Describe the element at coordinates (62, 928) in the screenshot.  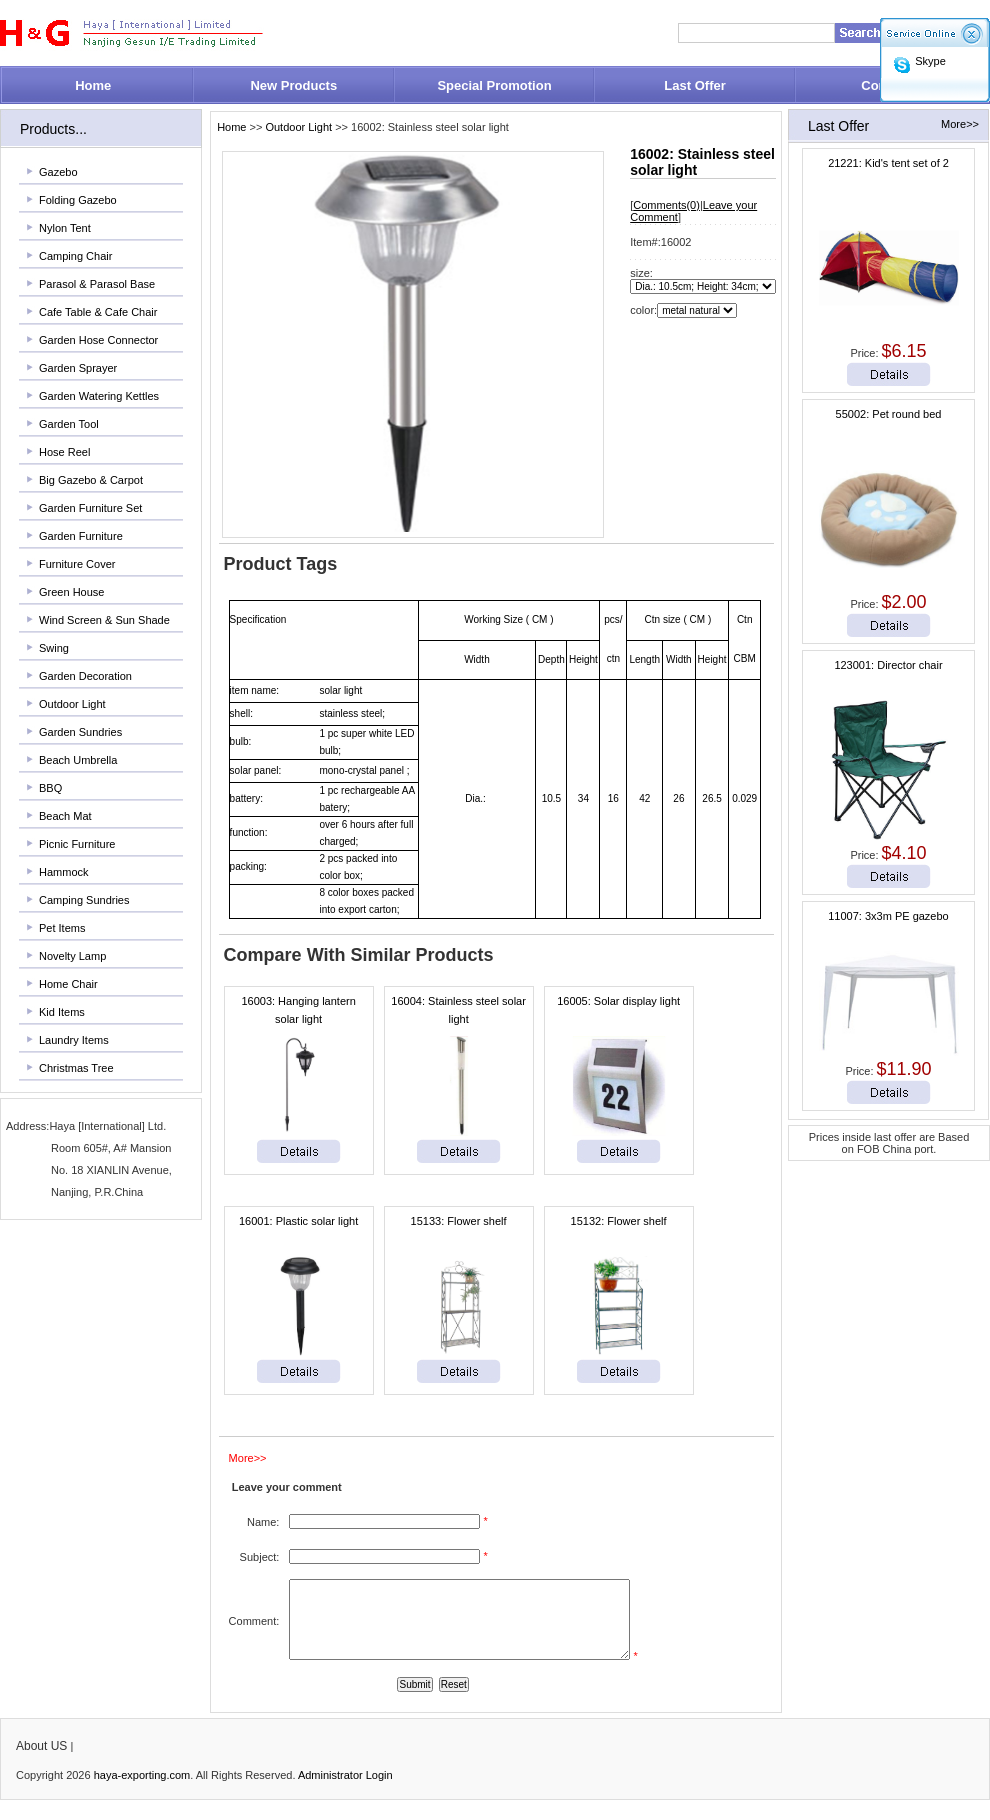
I see `Pet Items` at that location.